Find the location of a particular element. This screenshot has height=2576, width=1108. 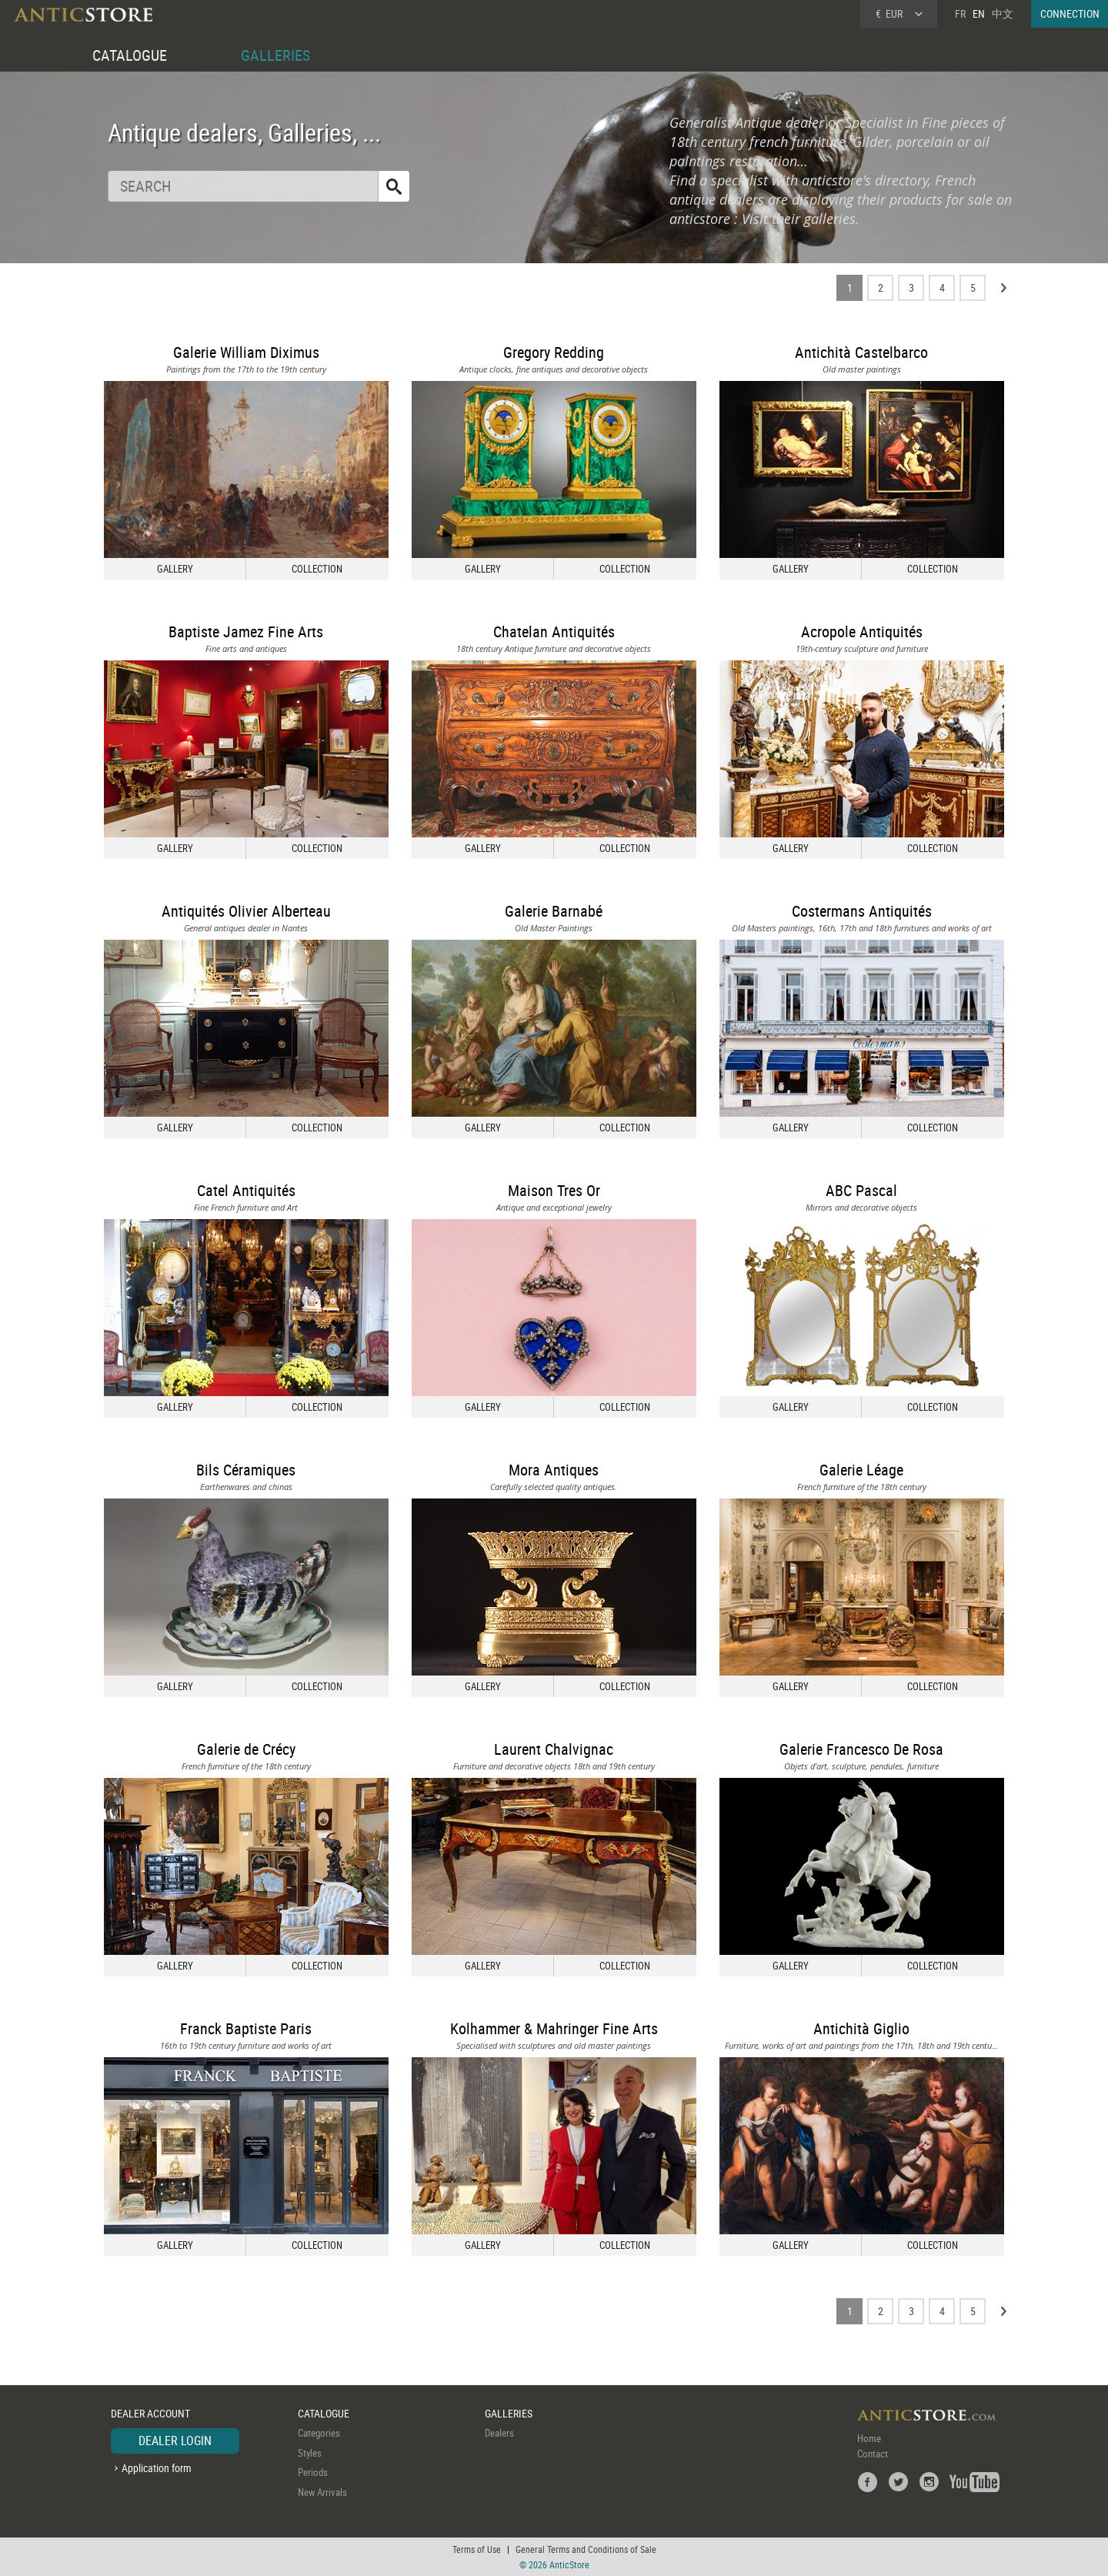

New Arrivals is located at coordinates (322, 2492).